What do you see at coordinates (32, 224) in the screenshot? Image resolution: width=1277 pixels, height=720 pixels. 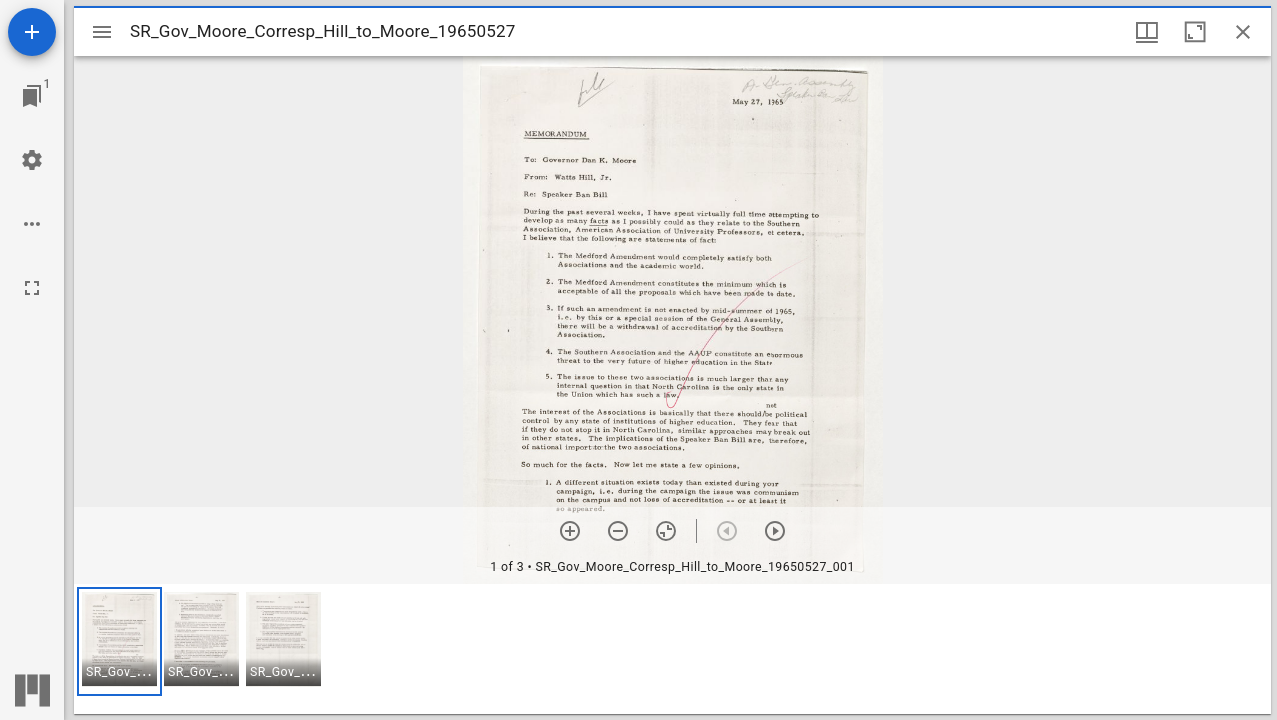 I see `[Workspace options]` at bounding box center [32, 224].